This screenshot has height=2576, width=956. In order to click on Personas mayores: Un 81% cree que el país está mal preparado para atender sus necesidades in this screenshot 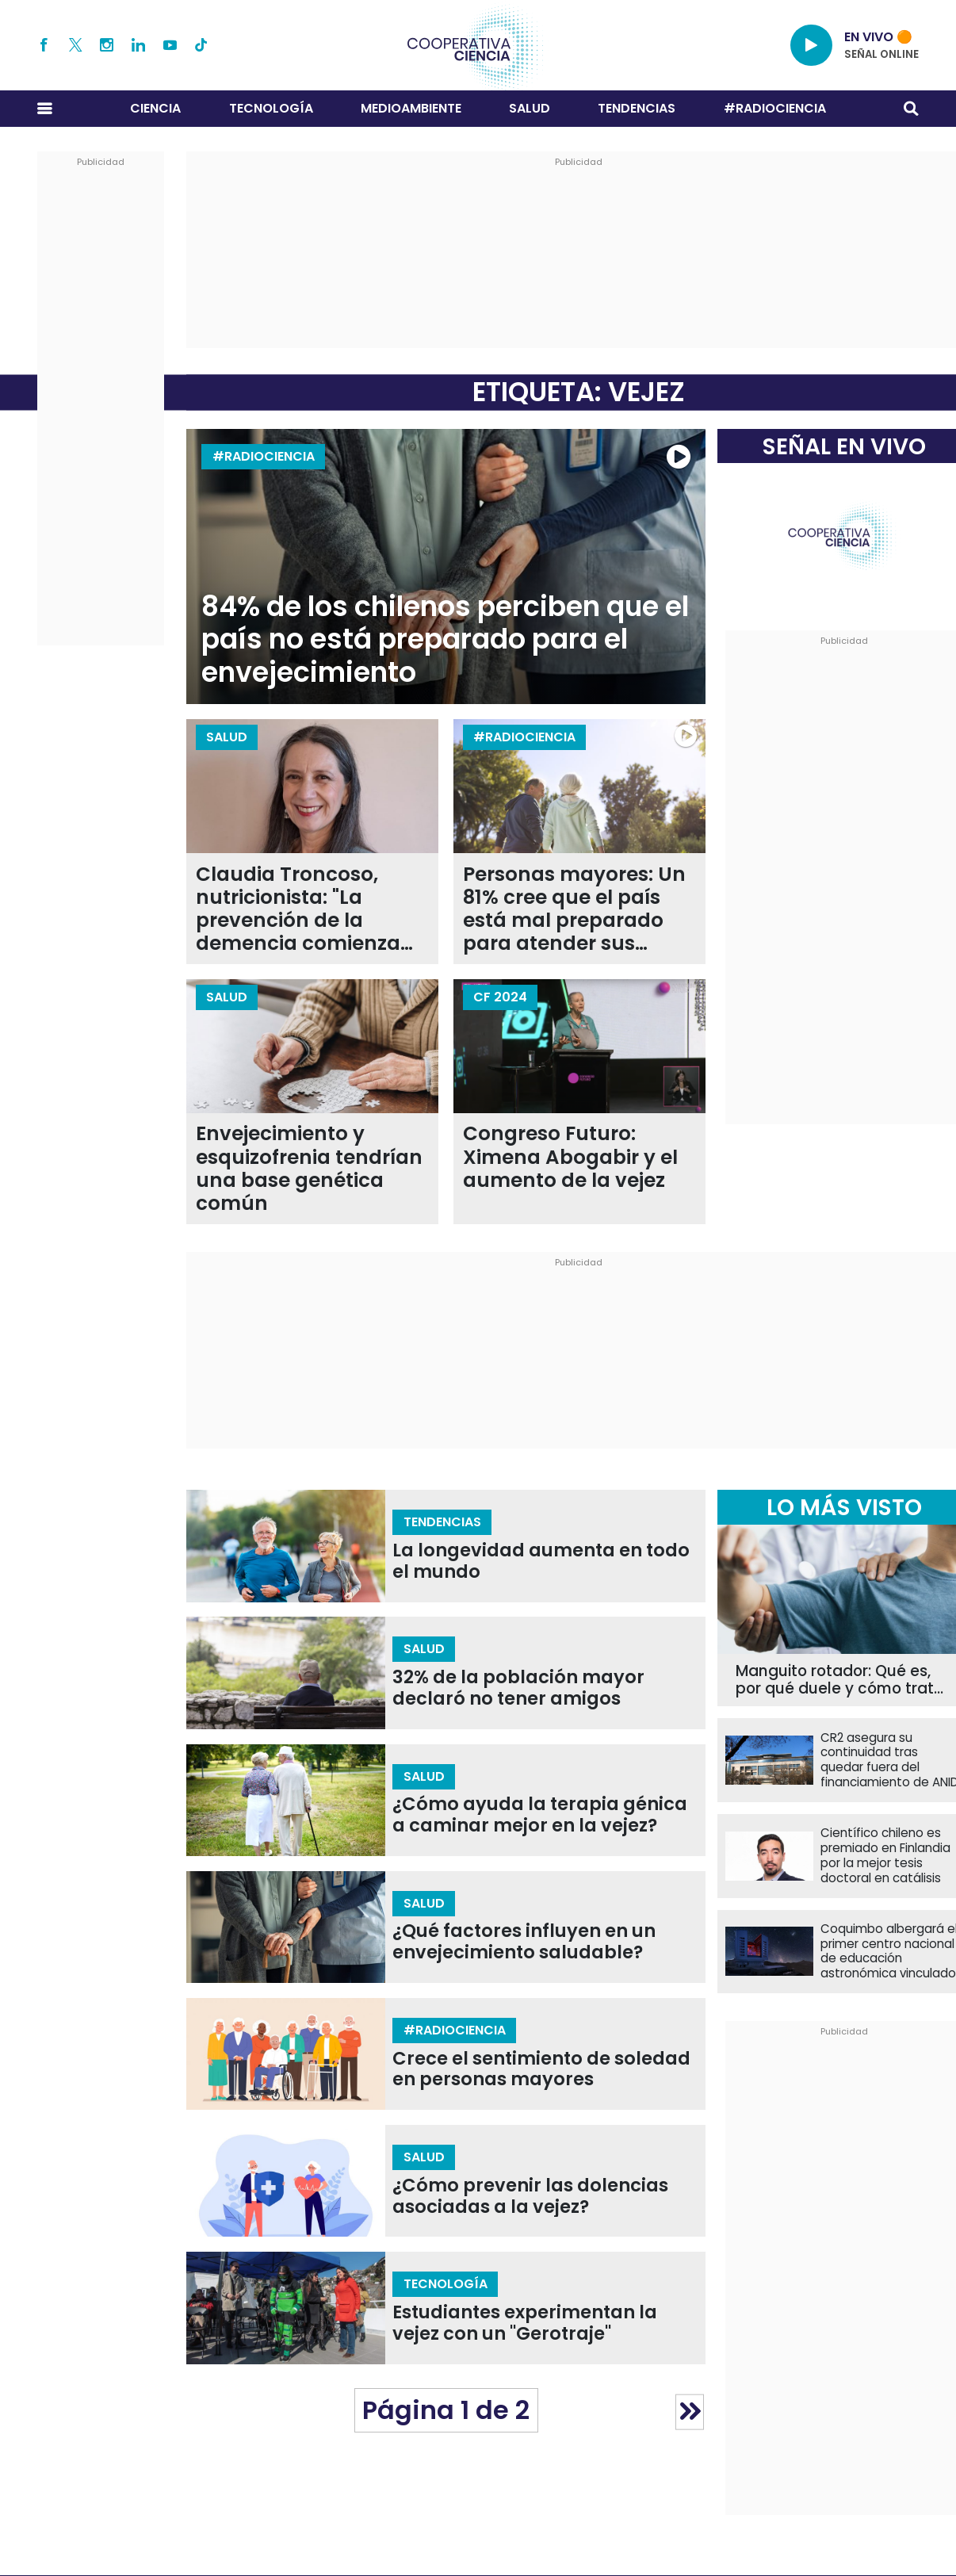, I will do `click(574, 909)`.